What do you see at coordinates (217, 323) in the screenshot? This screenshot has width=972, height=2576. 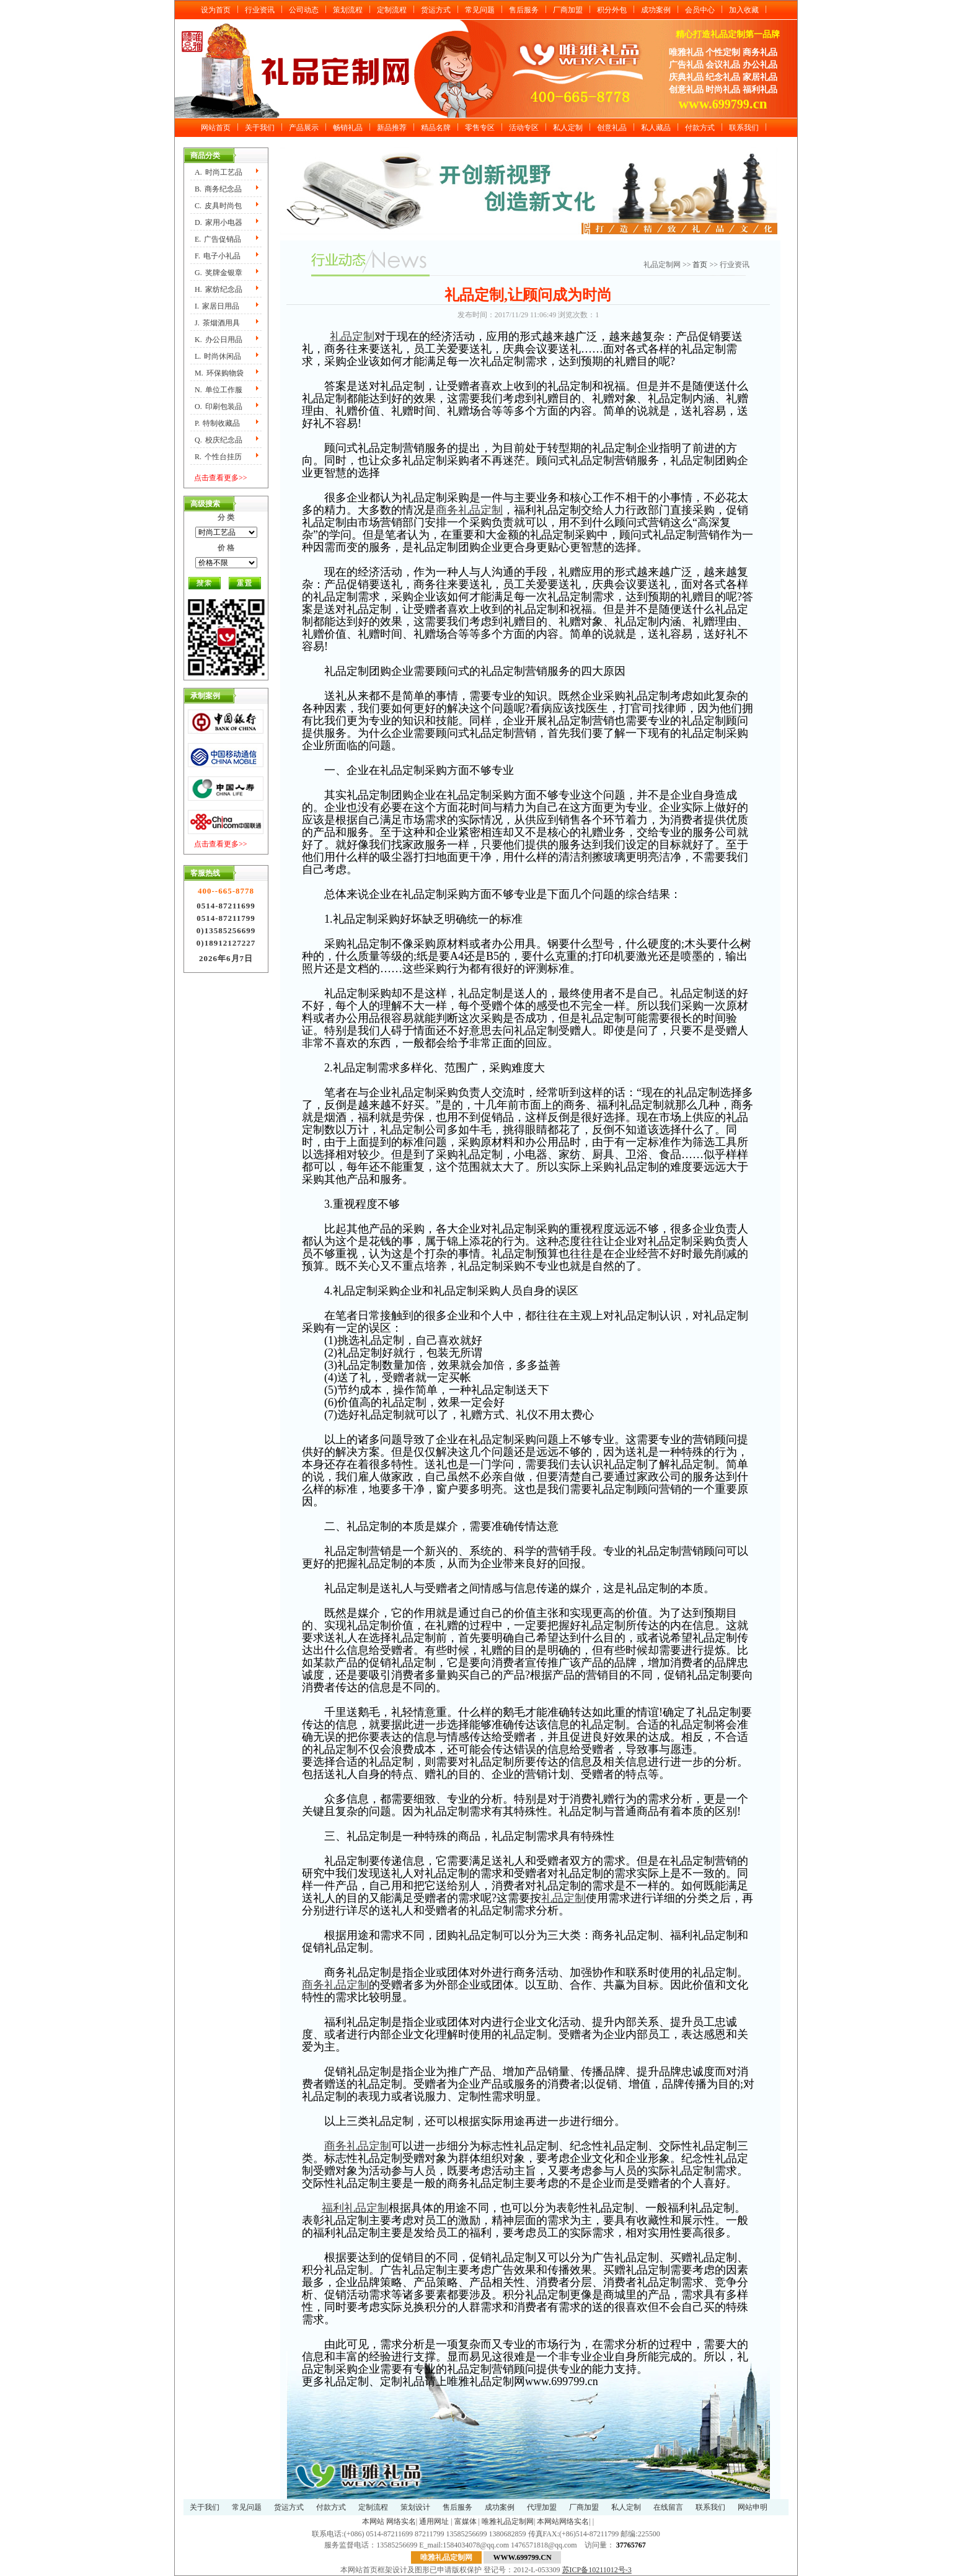 I see `J.` at bounding box center [217, 323].